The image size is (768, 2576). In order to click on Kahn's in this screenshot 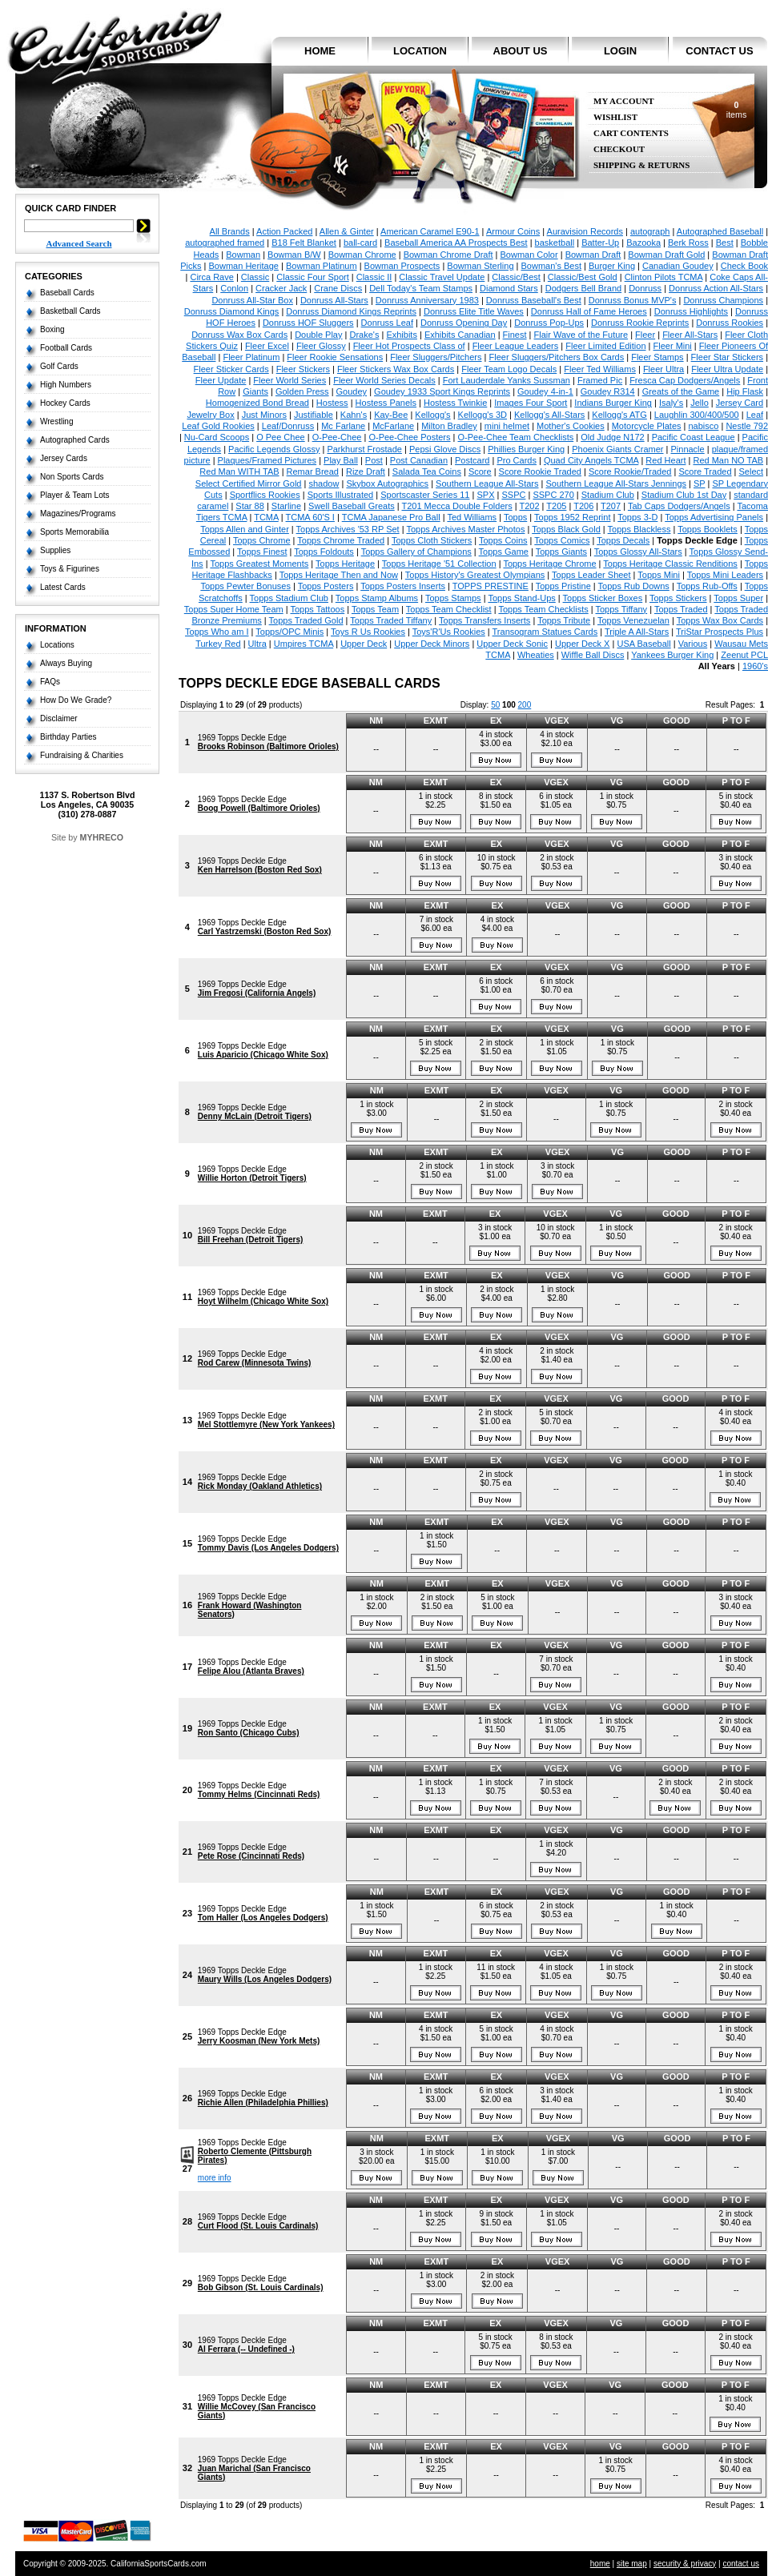, I will do `click(353, 414)`.